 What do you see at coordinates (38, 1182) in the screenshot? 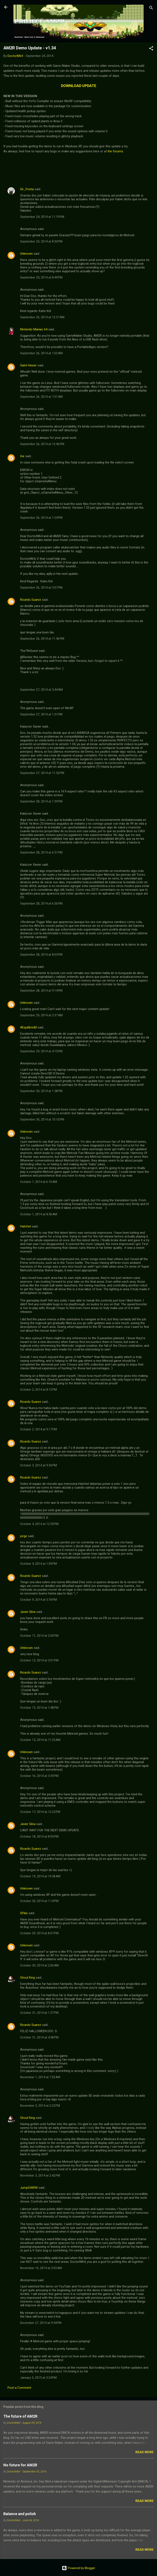
I see `October 1, 2014 at 6:10 AM` at bounding box center [38, 1182].